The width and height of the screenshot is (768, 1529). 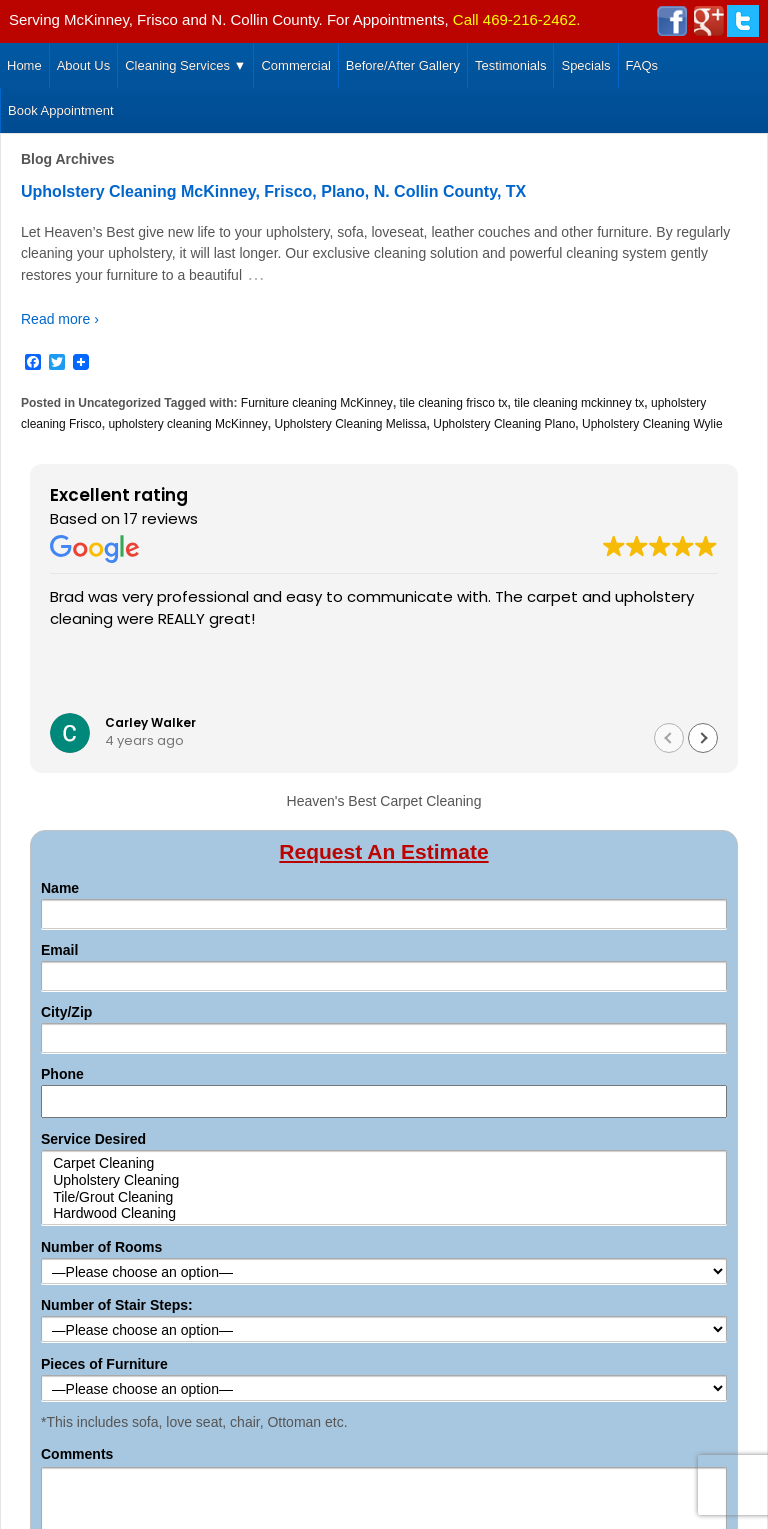 I want to click on [button], so click(x=703, y=738).